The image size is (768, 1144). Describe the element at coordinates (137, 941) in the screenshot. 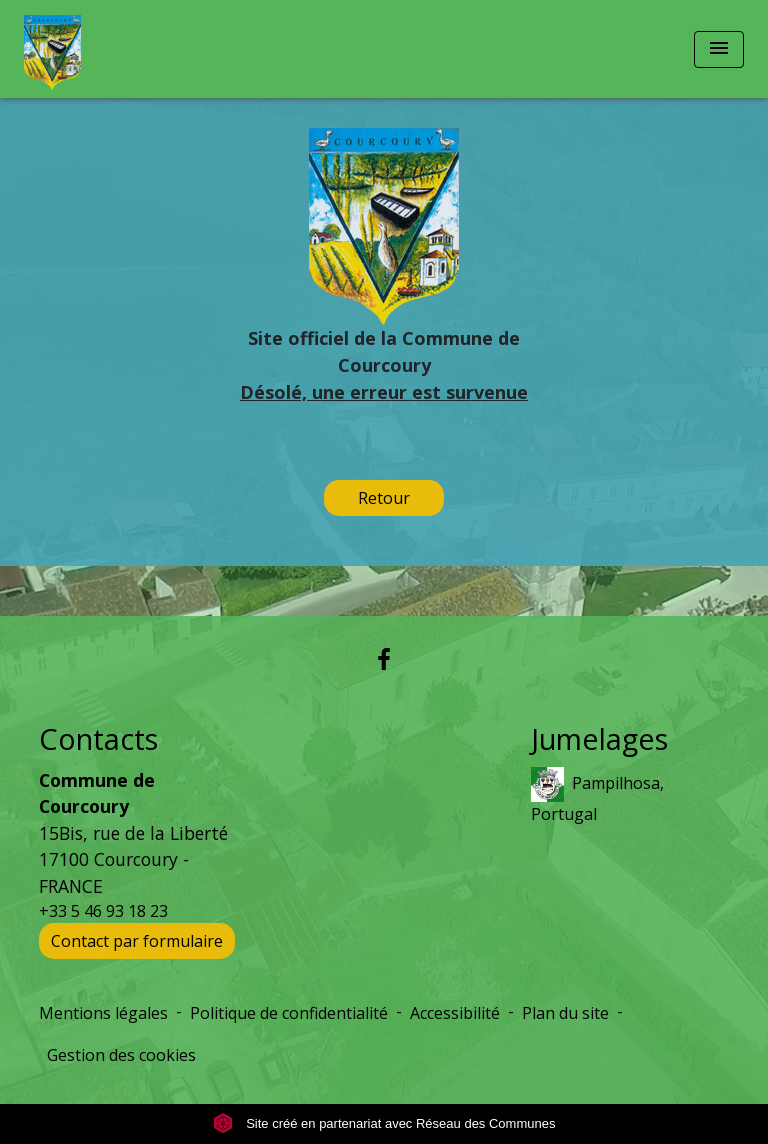

I see `Contact par formulaire` at that location.